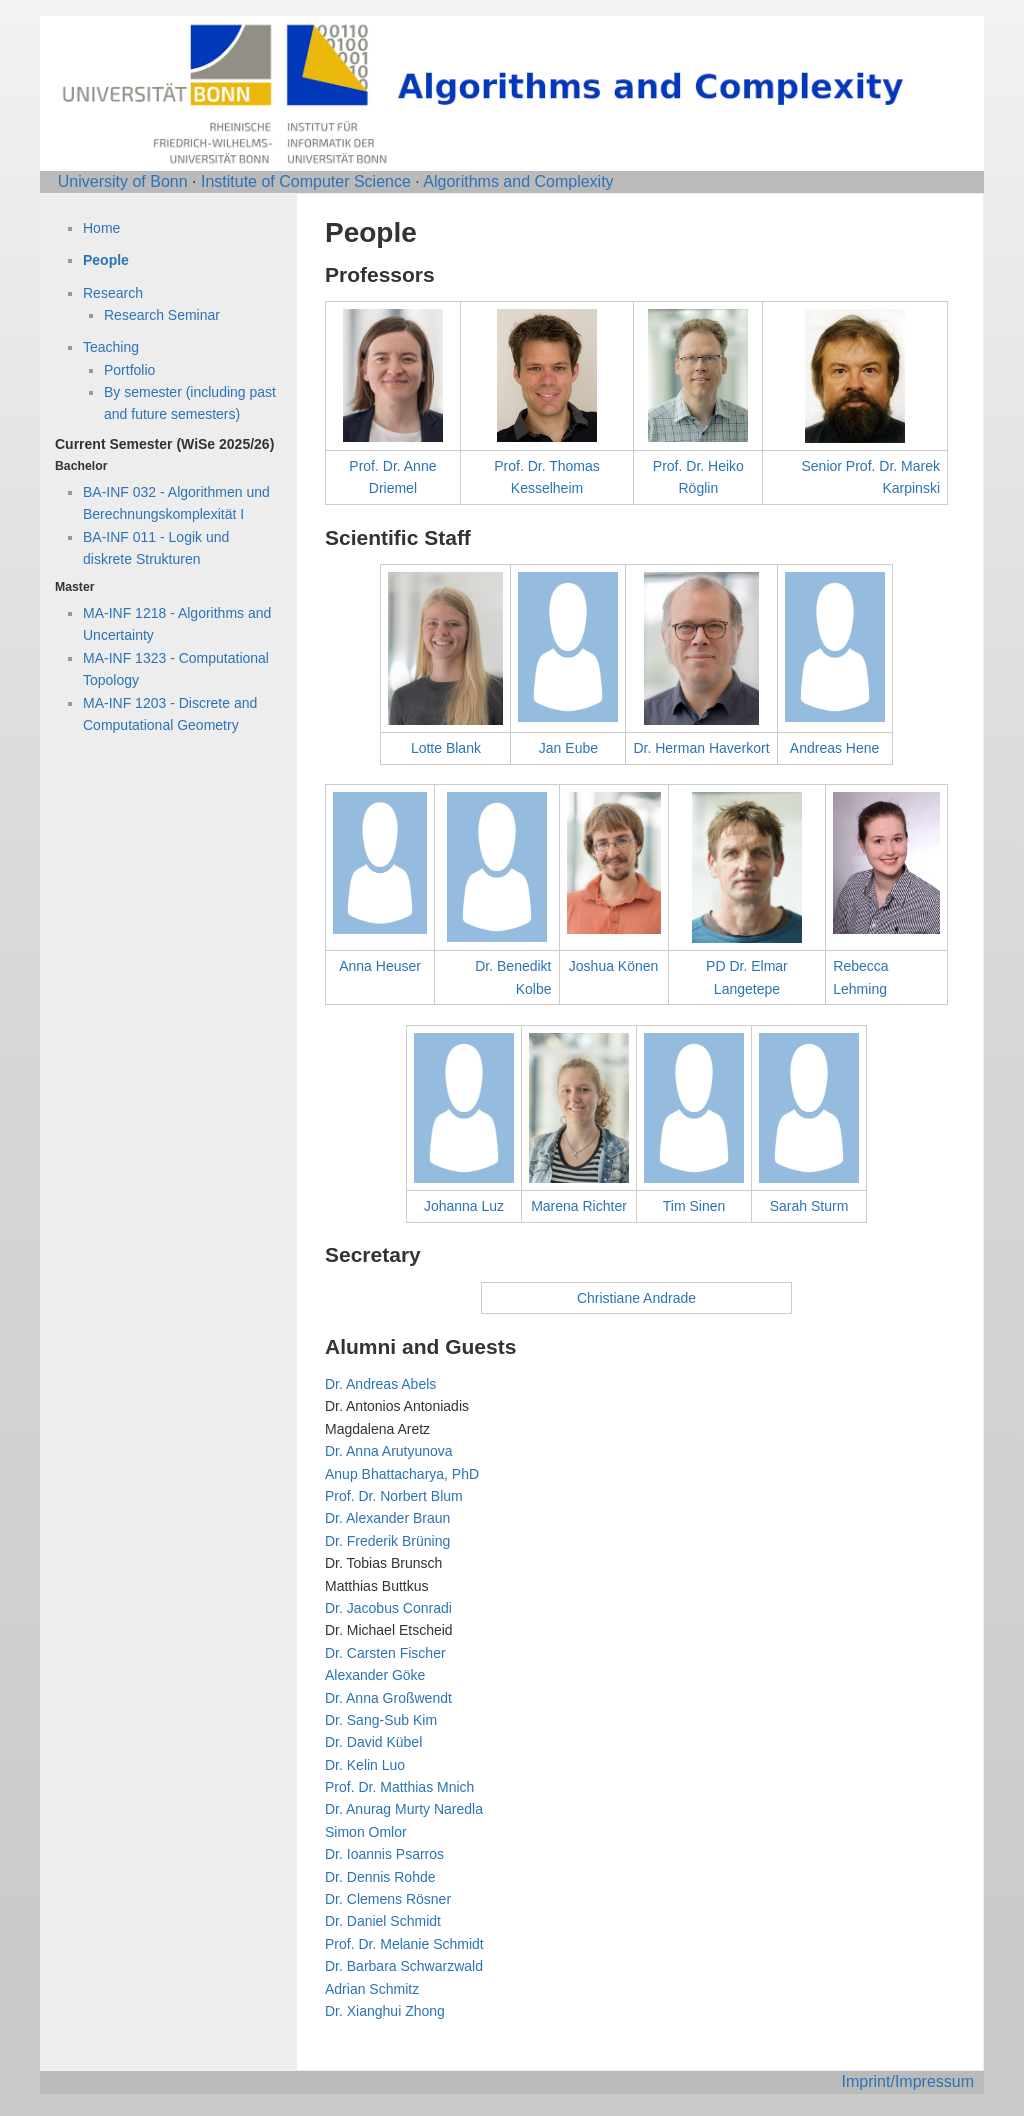  What do you see at coordinates (366, 1832) in the screenshot?
I see `Simon Omlor` at bounding box center [366, 1832].